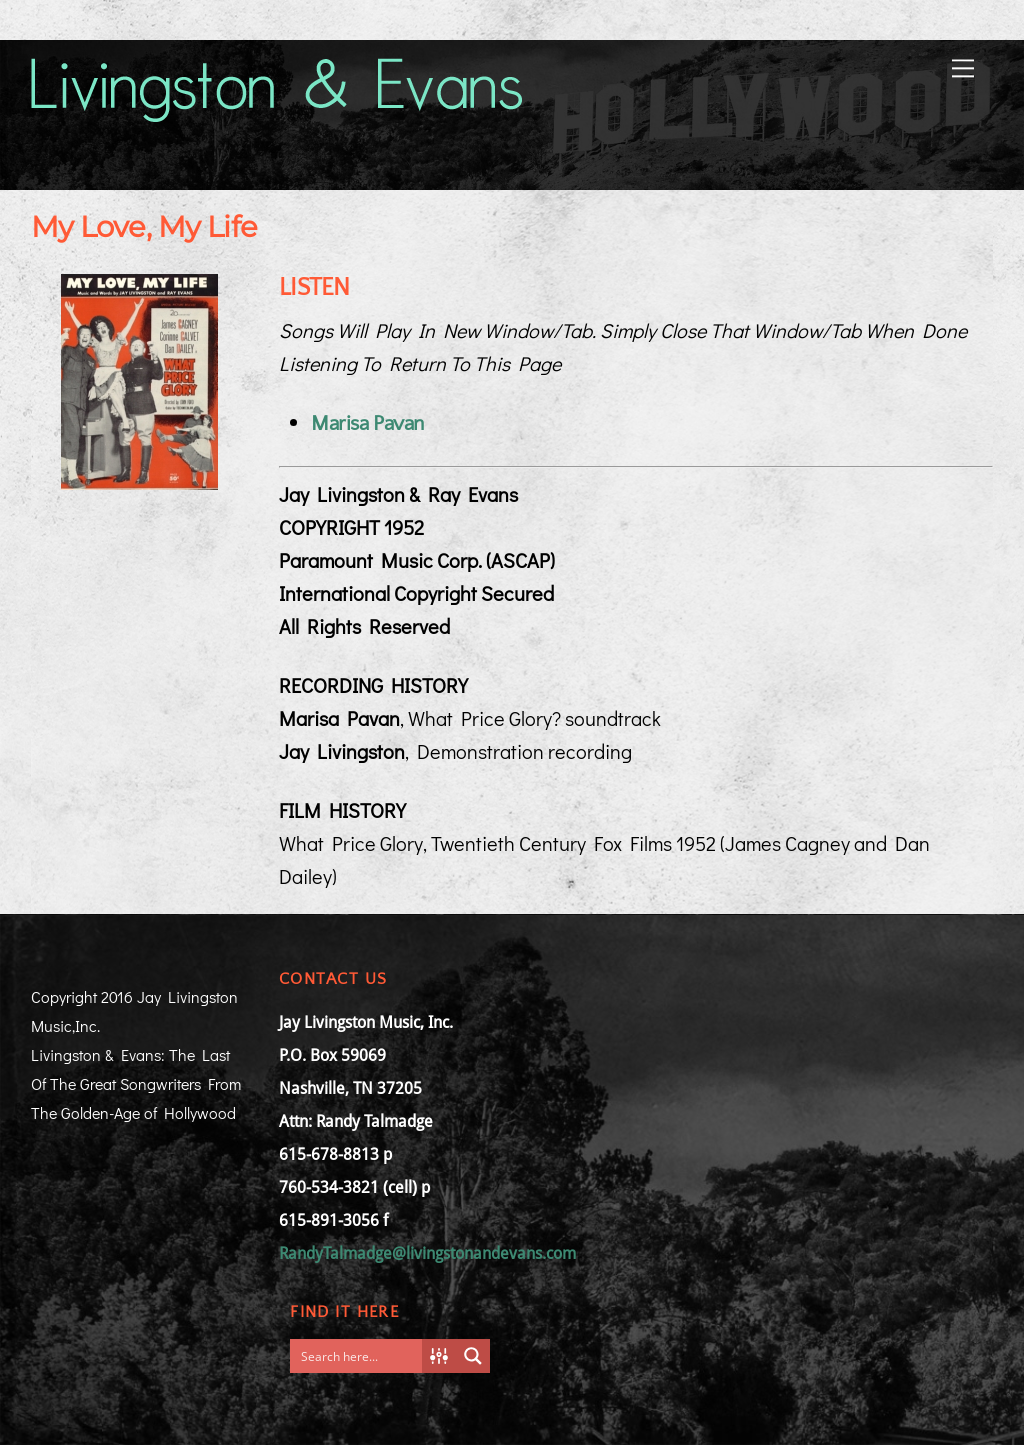 The width and height of the screenshot is (1024, 1445). What do you see at coordinates (963, 66) in the screenshot?
I see `[Menu]` at bounding box center [963, 66].